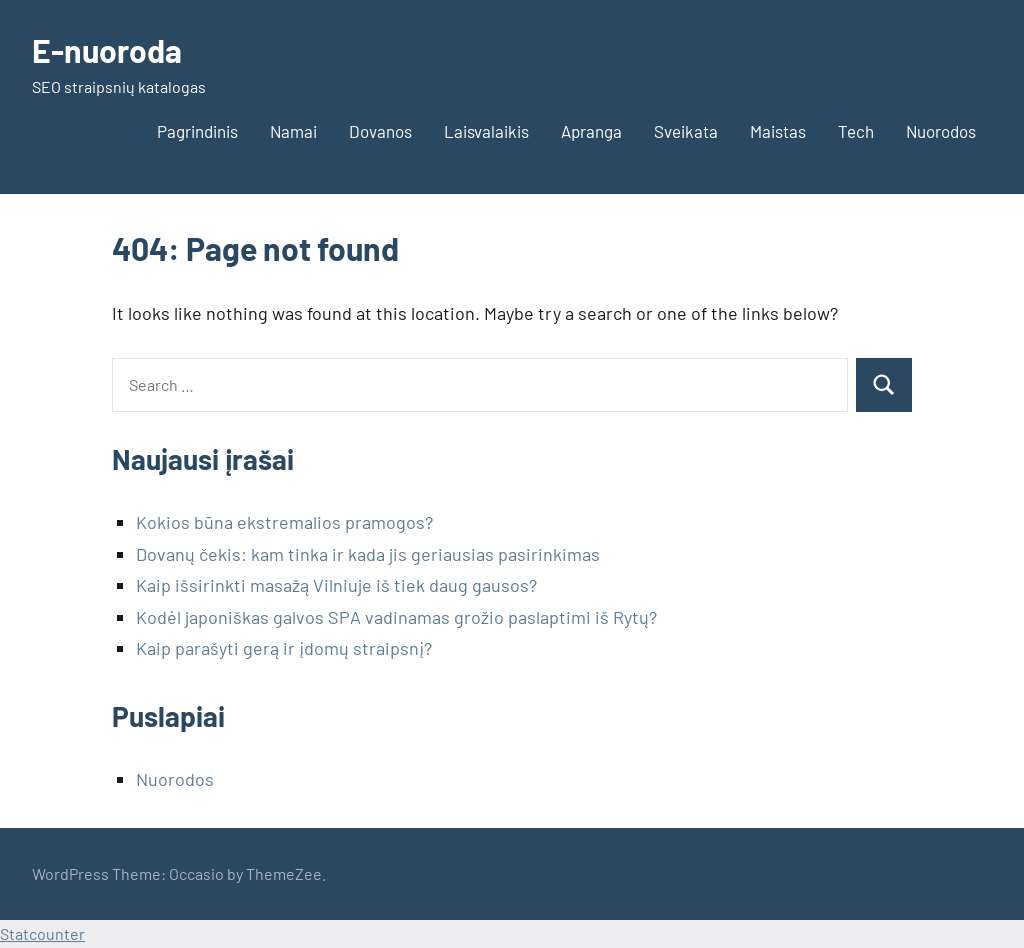 Image resolution: width=1024 pixels, height=948 pixels. I want to click on E-nuoroda, so click(107, 50).